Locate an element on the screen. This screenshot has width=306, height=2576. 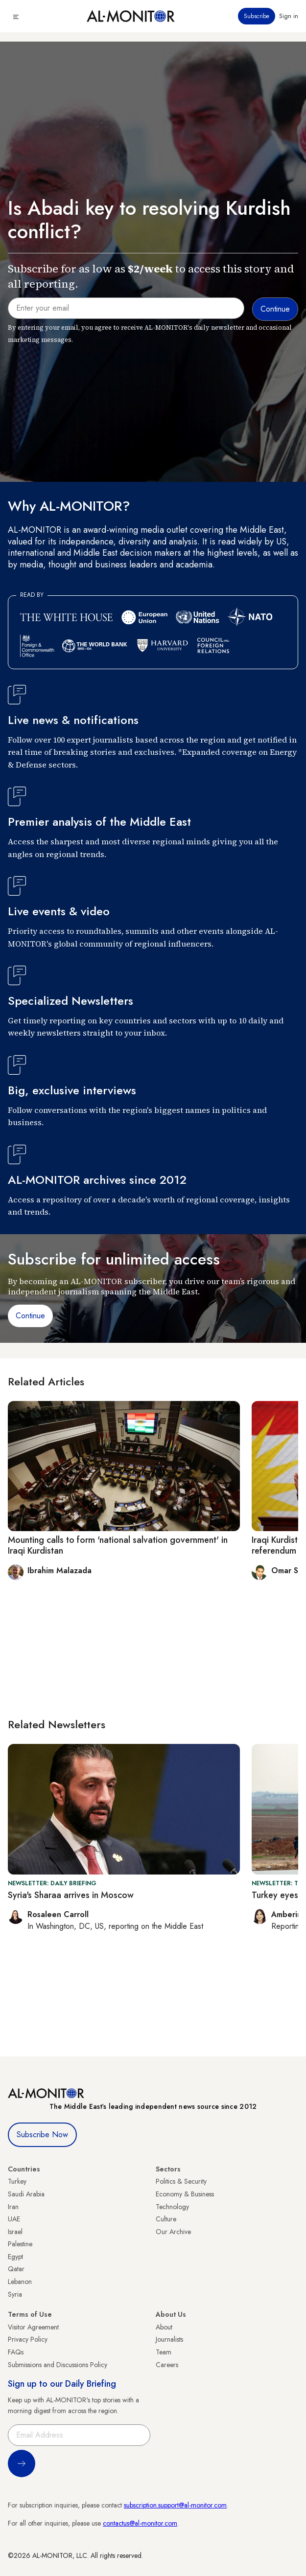
Sign in is located at coordinates (288, 16).